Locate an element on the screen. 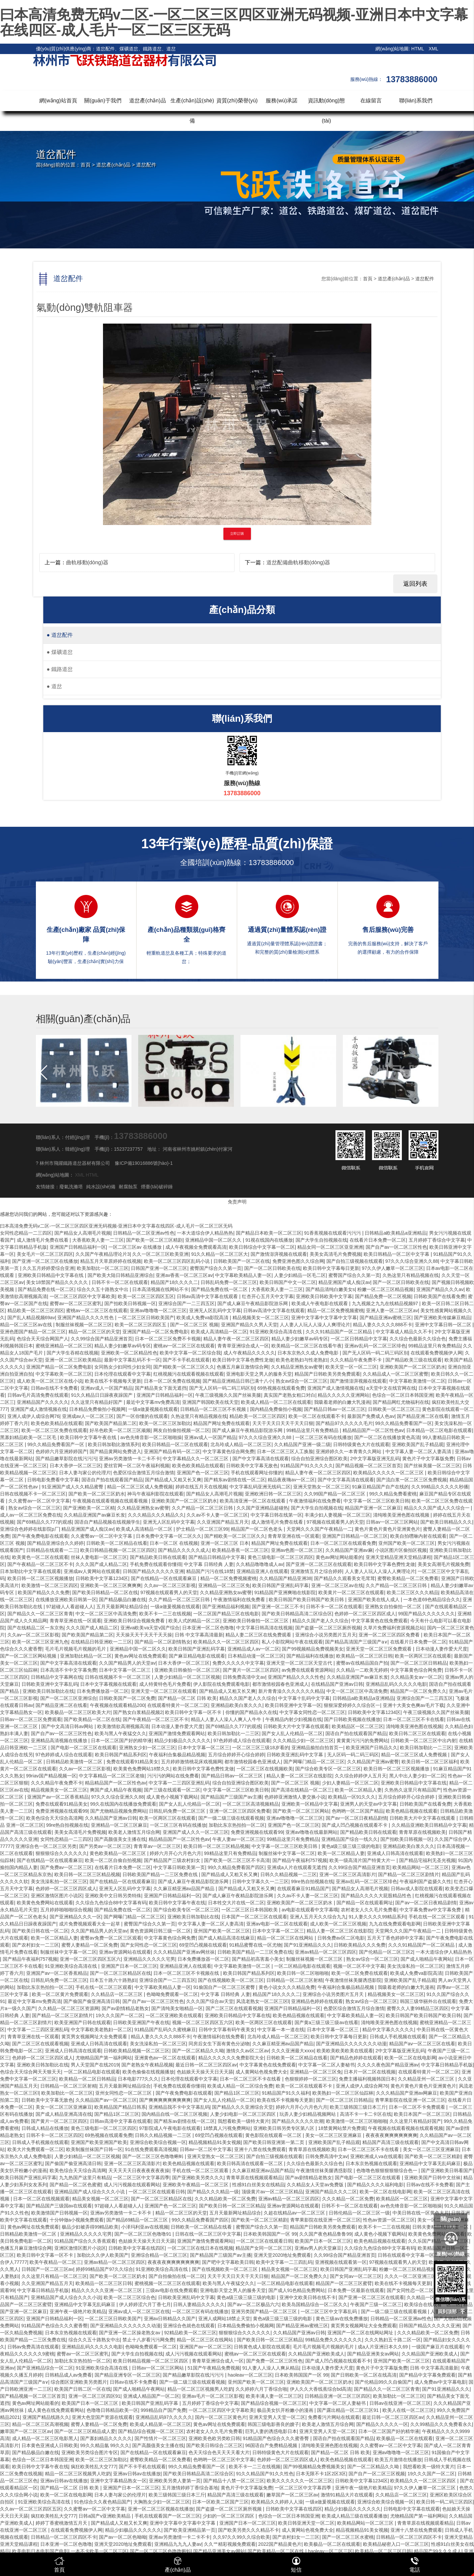 The width and height of the screenshot is (474, 2576). 国产一区你懂的在线观看 is located at coordinates (142, 1416).